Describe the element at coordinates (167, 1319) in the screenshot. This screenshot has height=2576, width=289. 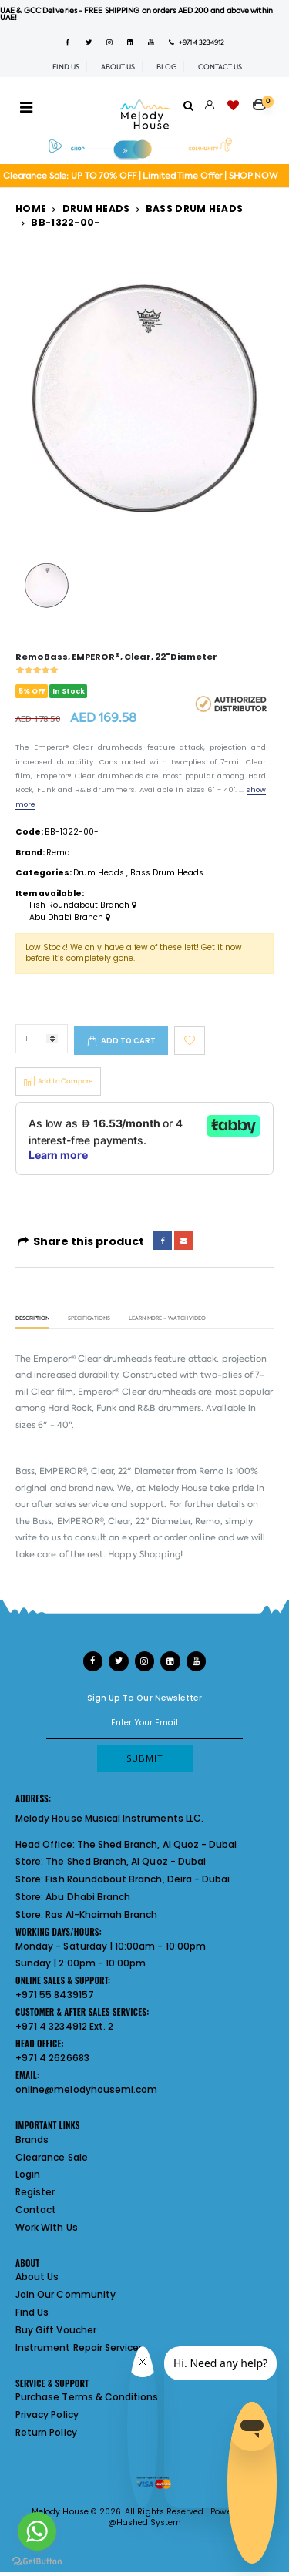
I see `Learn More - Watch Video [tab]` at that location.